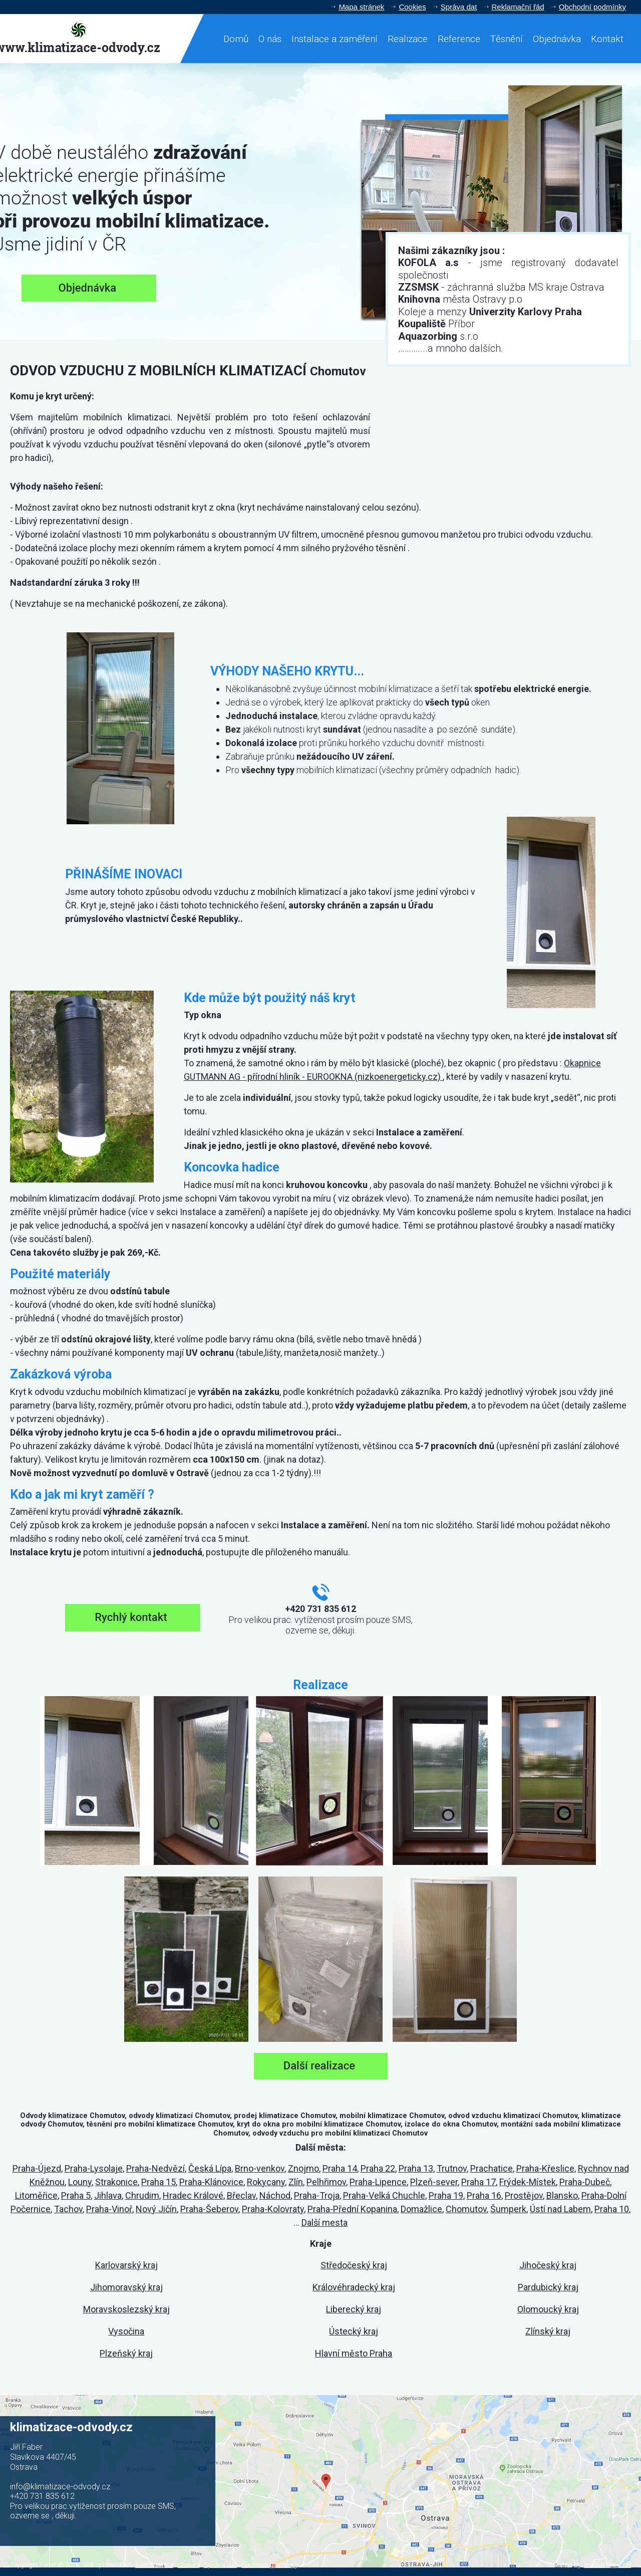 Image resolution: width=641 pixels, height=2576 pixels. Describe the element at coordinates (60, 2486) in the screenshot. I see `info@klimatizace-odvody.cz` at that location.